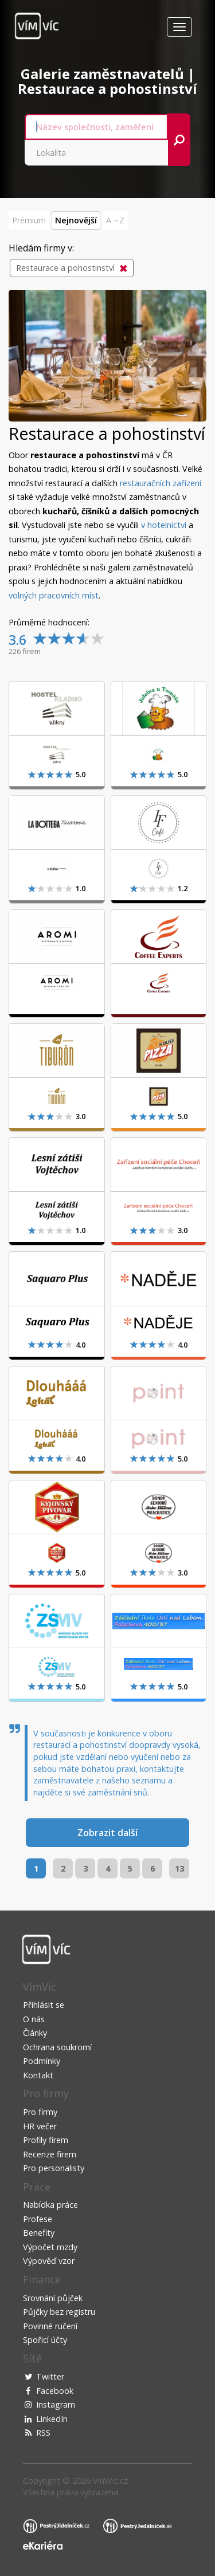 The image size is (215, 2576). What do you see at coordinates (50, 2247) in the screenshot?
I see `Výpočet mzdy` at bounding box center [50, 2247].